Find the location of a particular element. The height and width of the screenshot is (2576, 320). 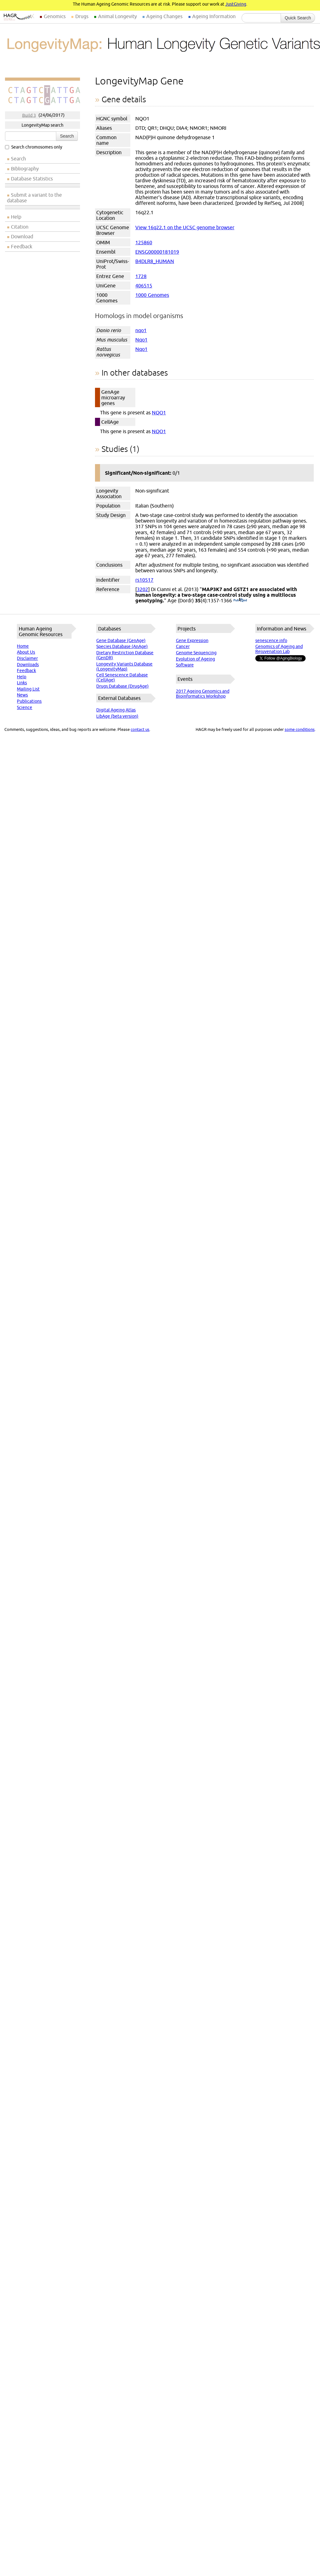

1728 is located at coordinates (141, 276).